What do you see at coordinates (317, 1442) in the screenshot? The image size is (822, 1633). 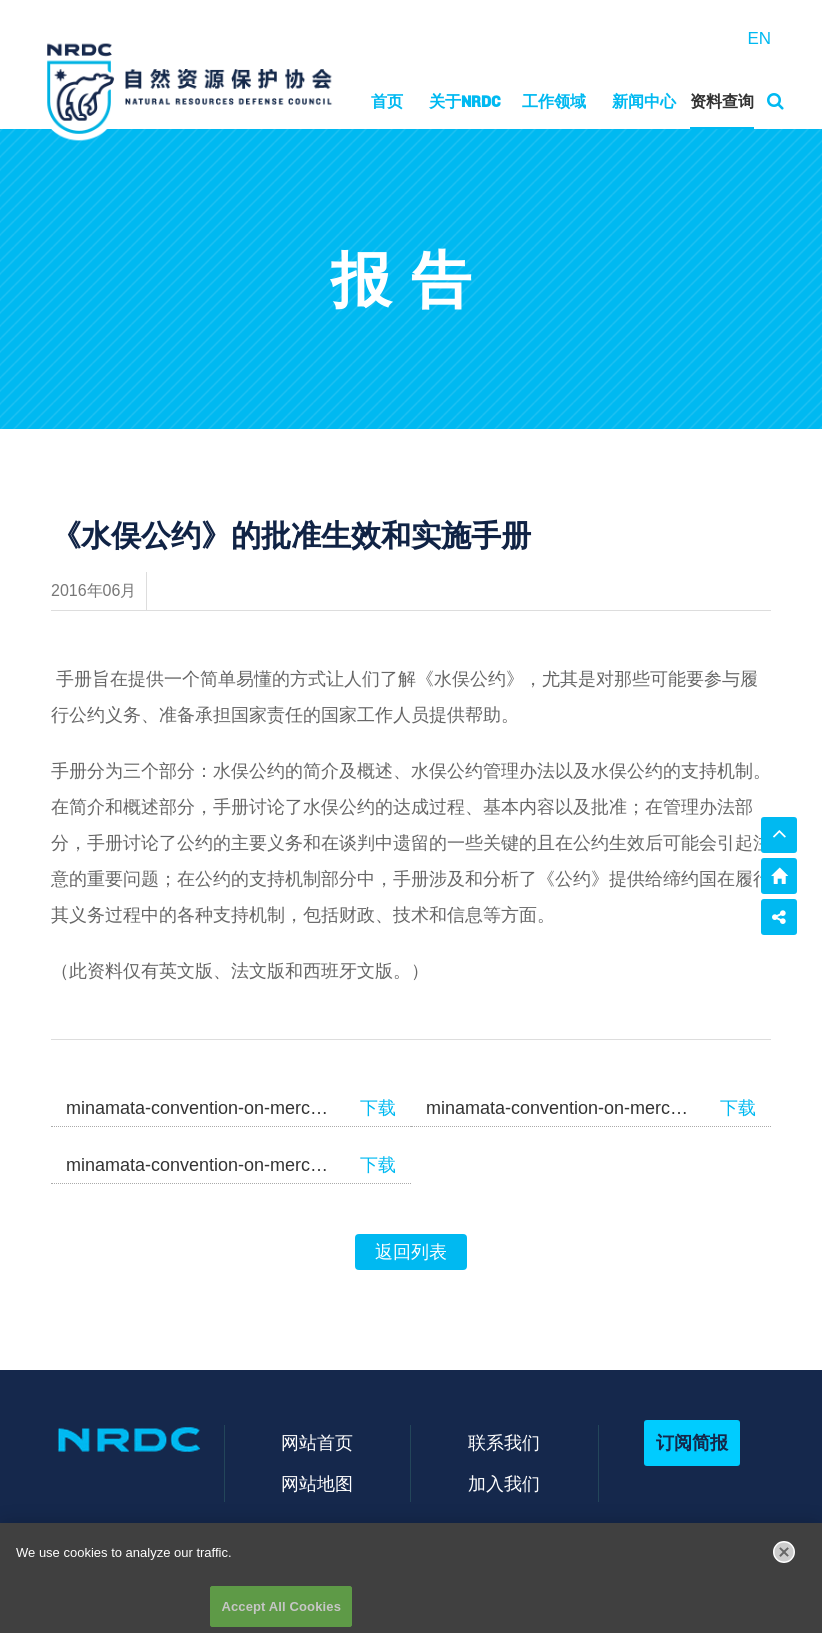 I see `网站首页` at bounding box center [317, 1442].